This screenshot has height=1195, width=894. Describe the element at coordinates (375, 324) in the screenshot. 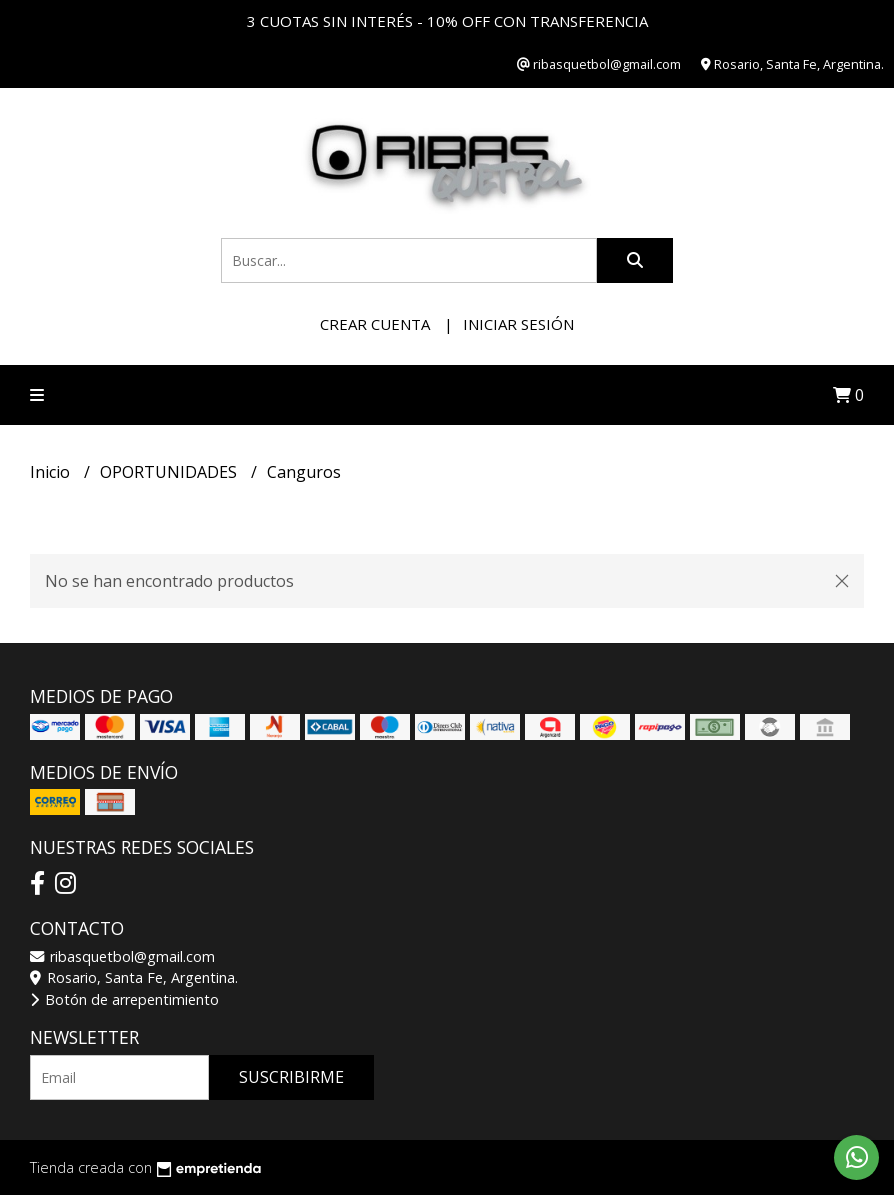

I see `Crear cuenta` at that location.